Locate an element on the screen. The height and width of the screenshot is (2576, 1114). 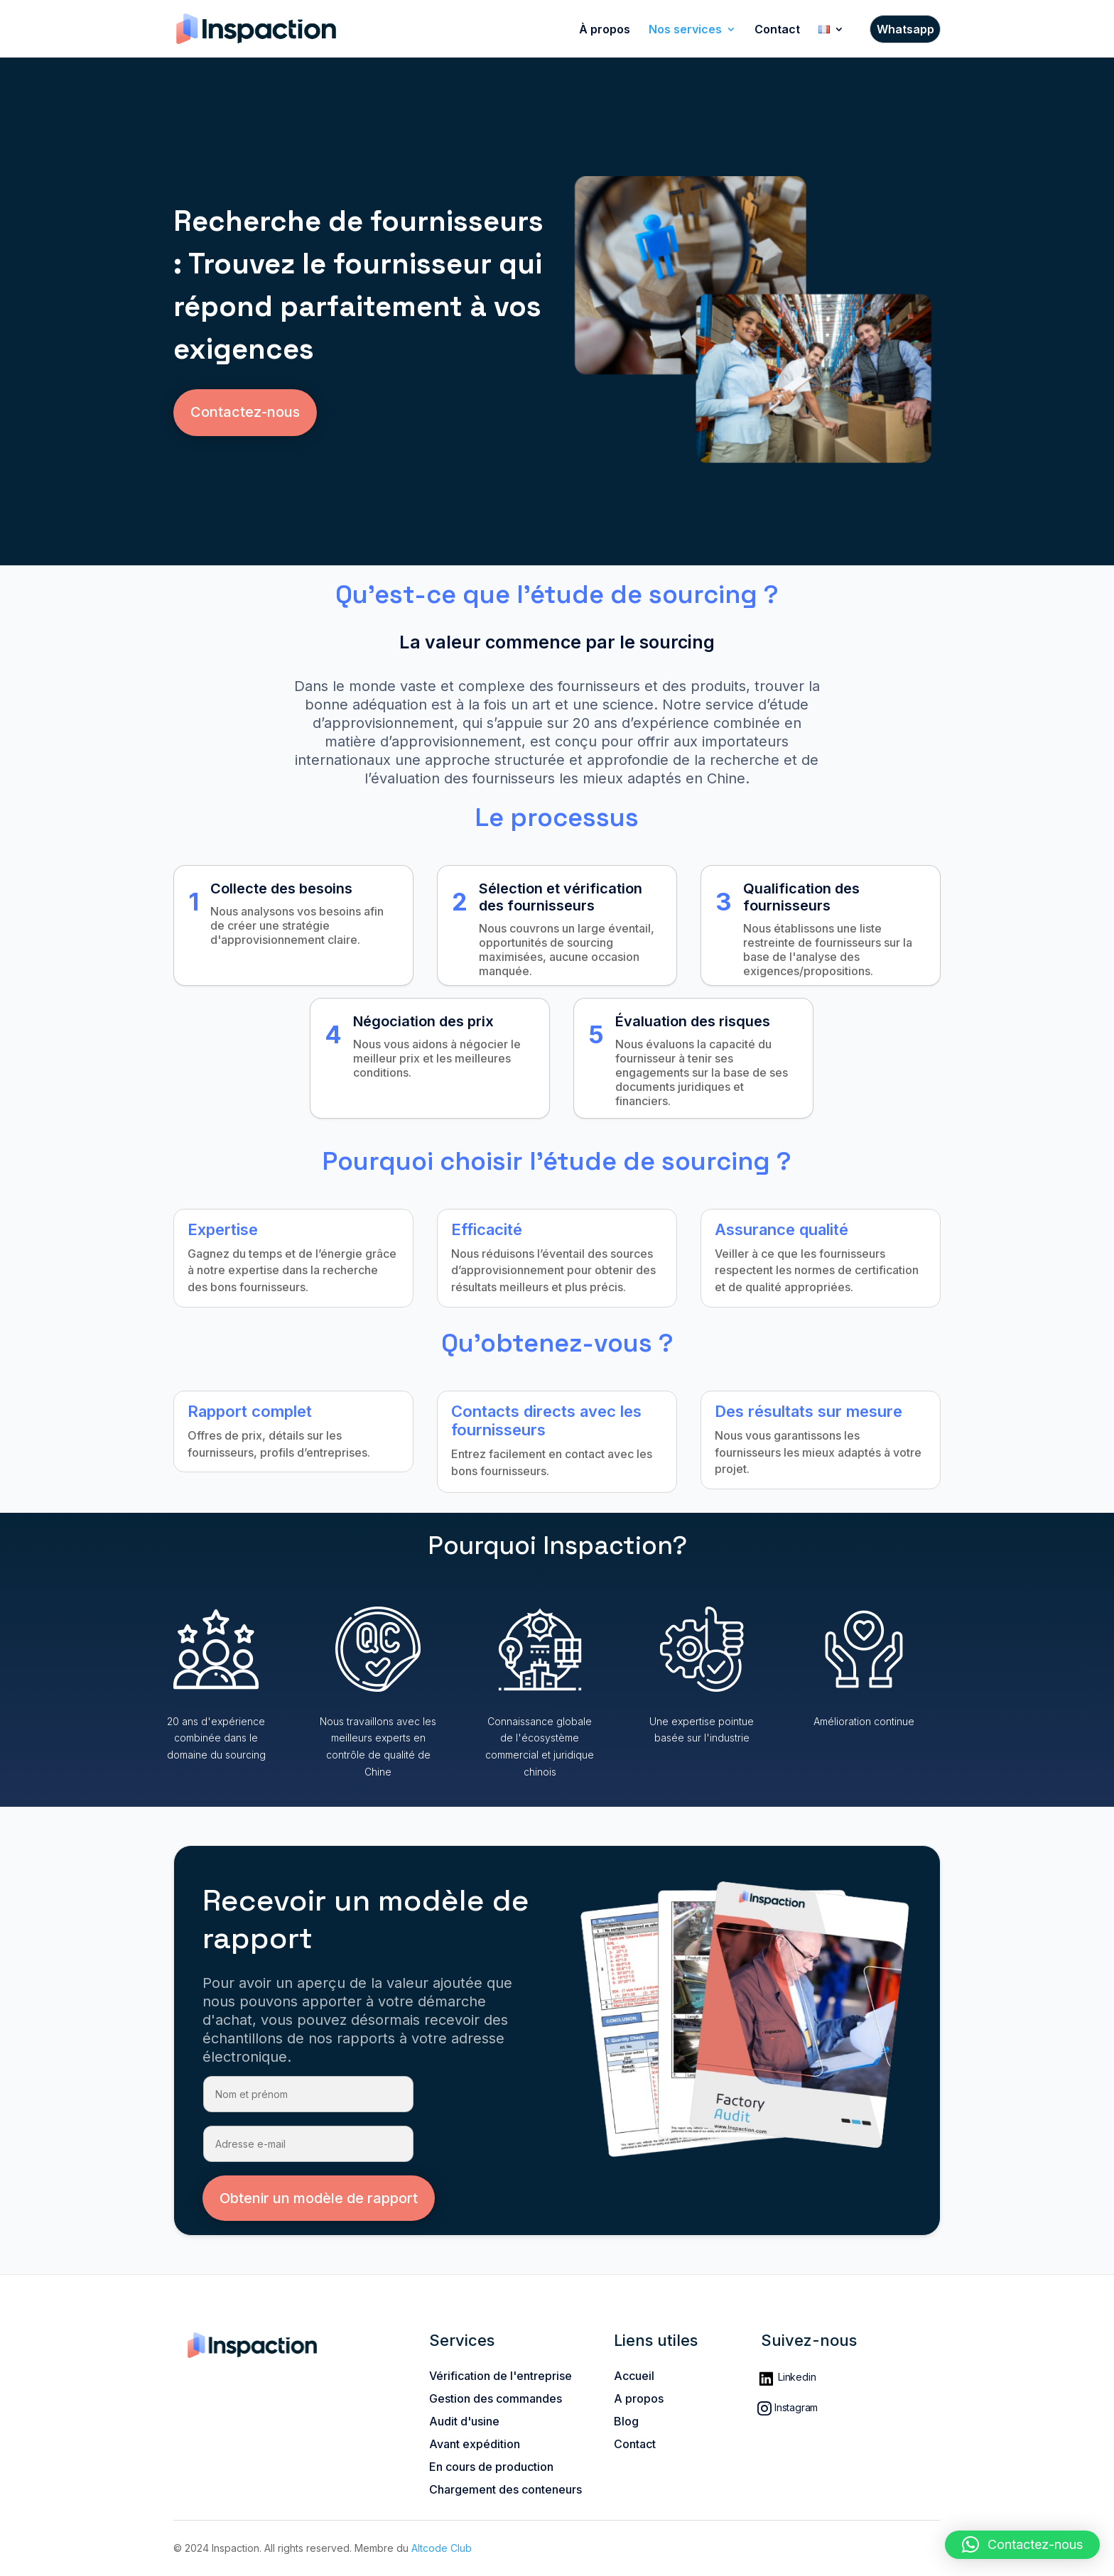
Chargement des conteneurs is located at coordinates (505, 2489).